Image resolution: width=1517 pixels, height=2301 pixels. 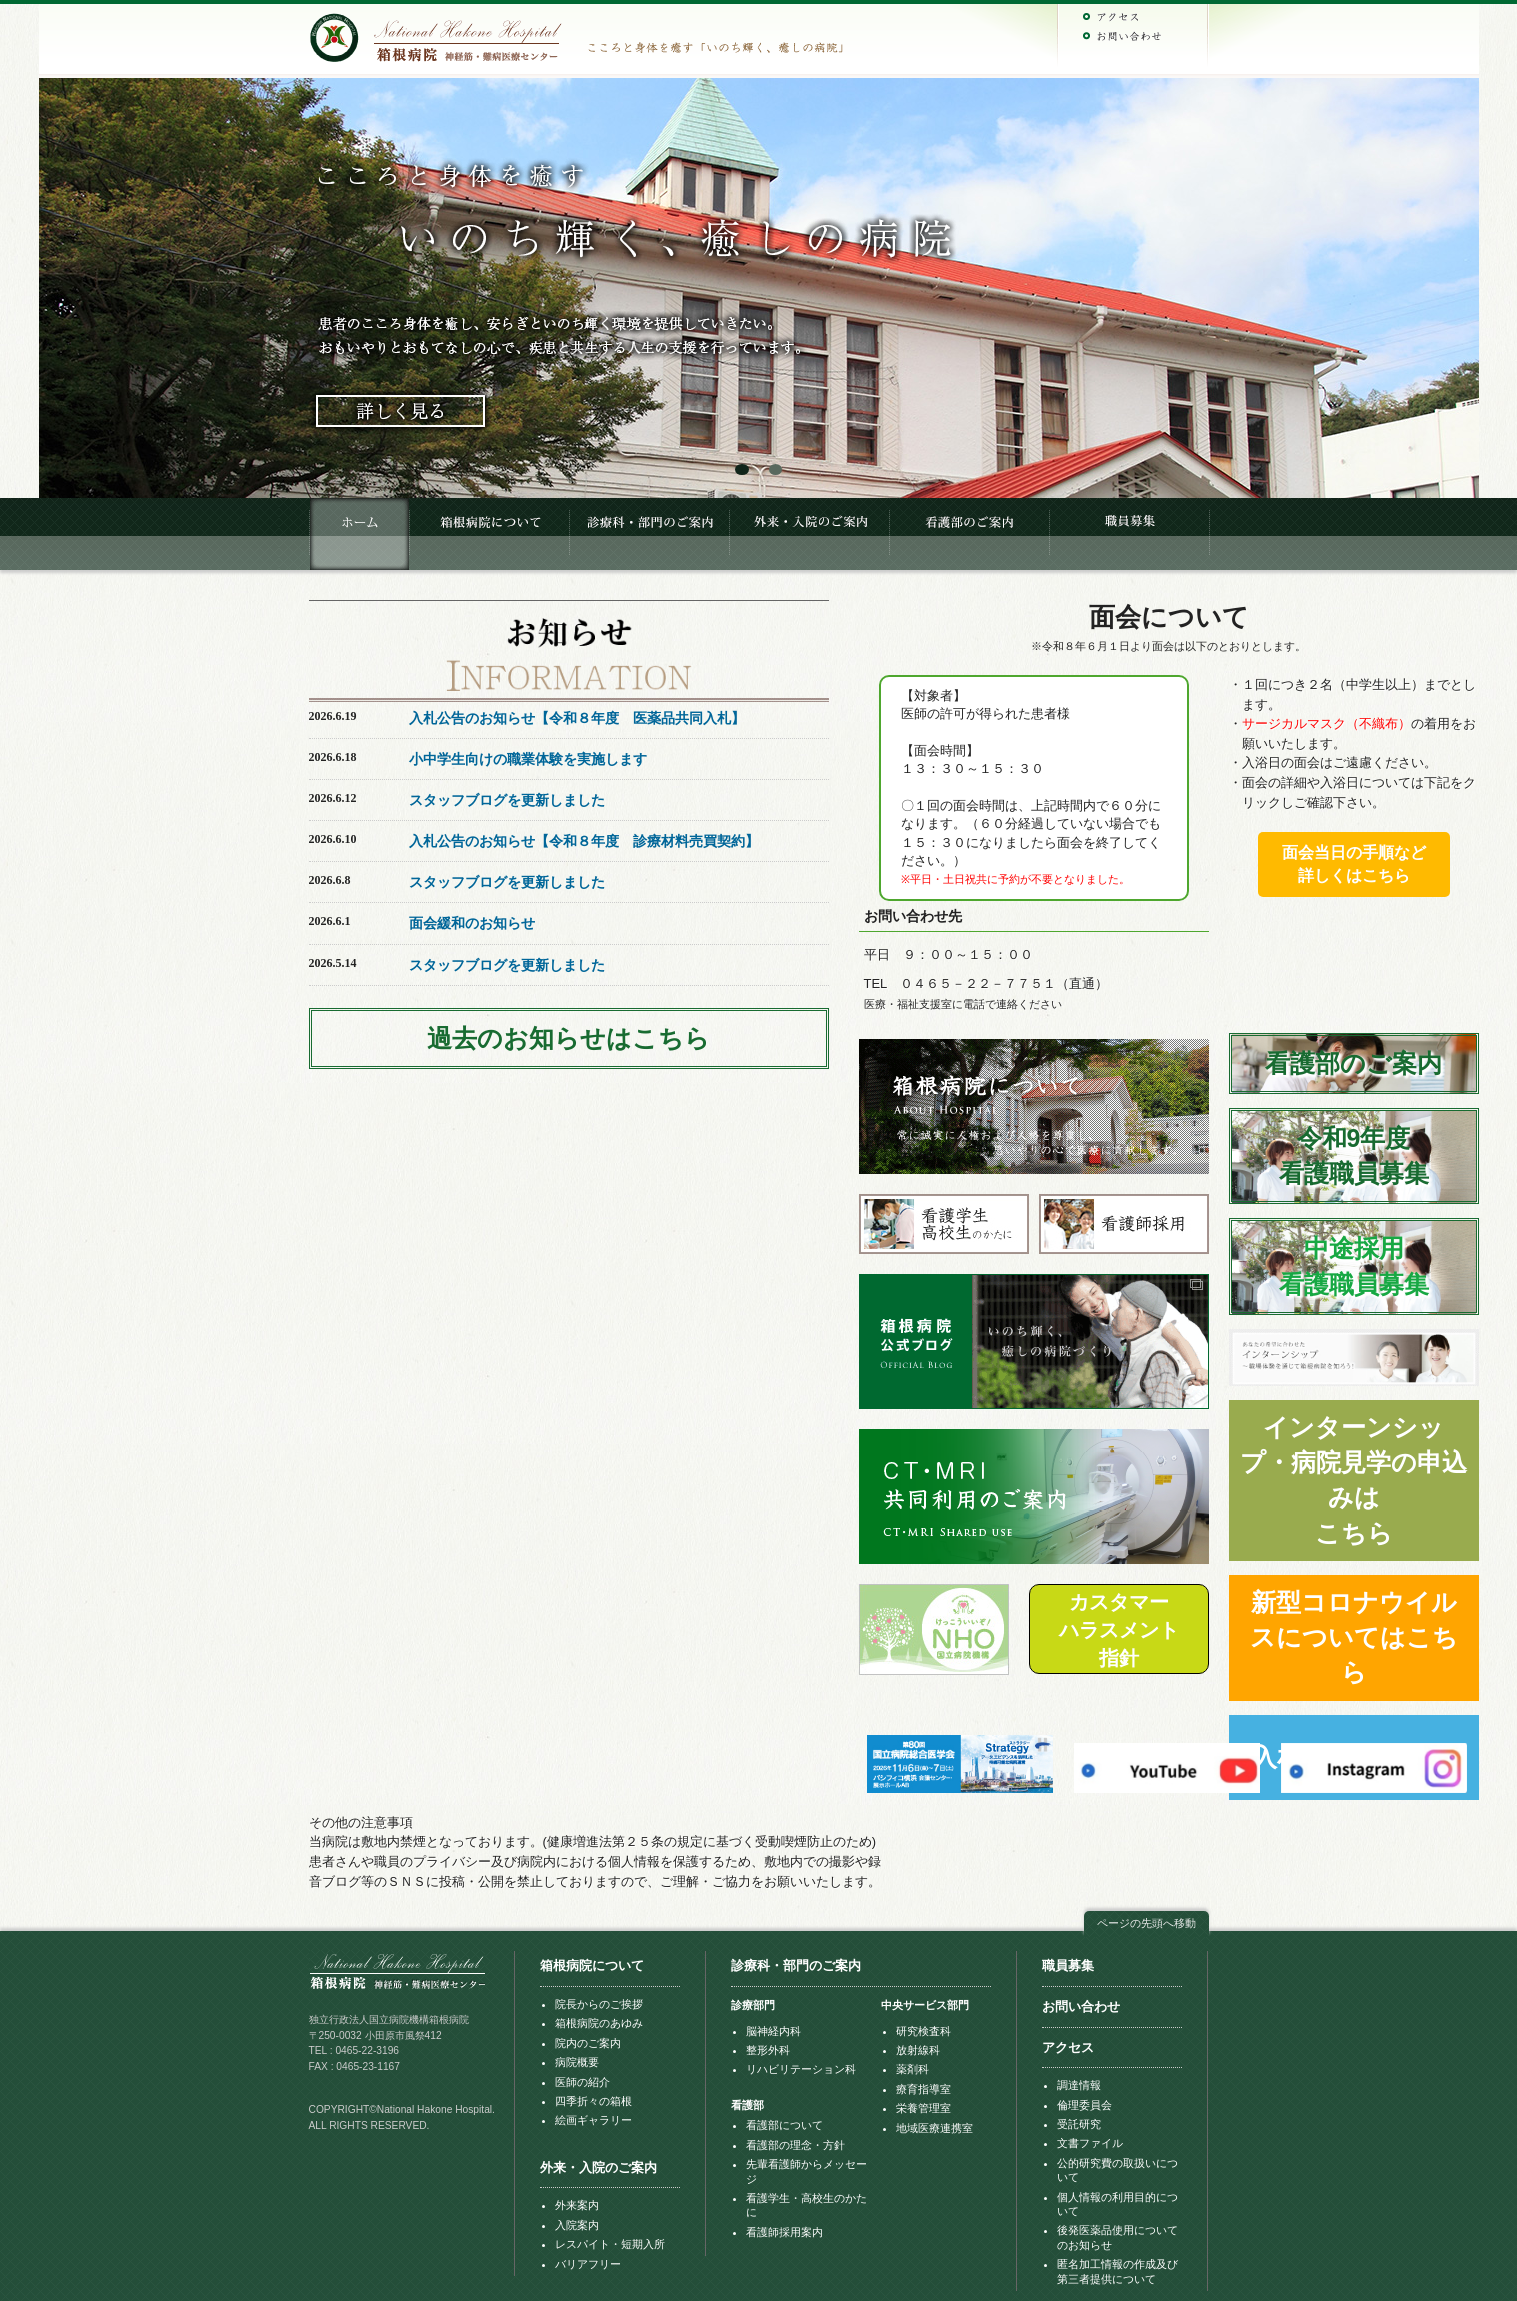 I want to click on カスタマーハラスメント指針, so click(x=1119, y=1630).